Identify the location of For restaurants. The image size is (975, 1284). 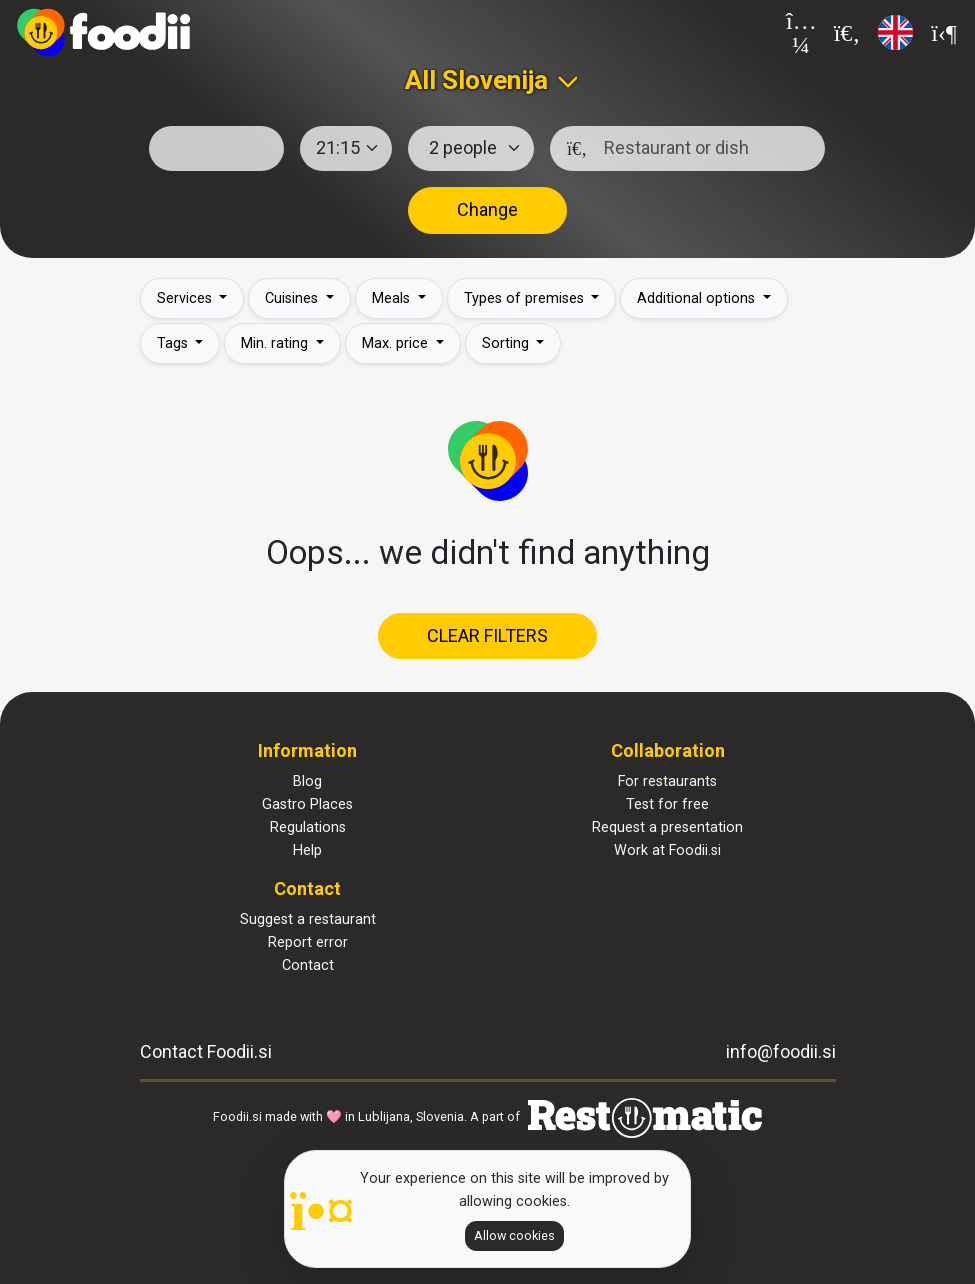
(667, 781).